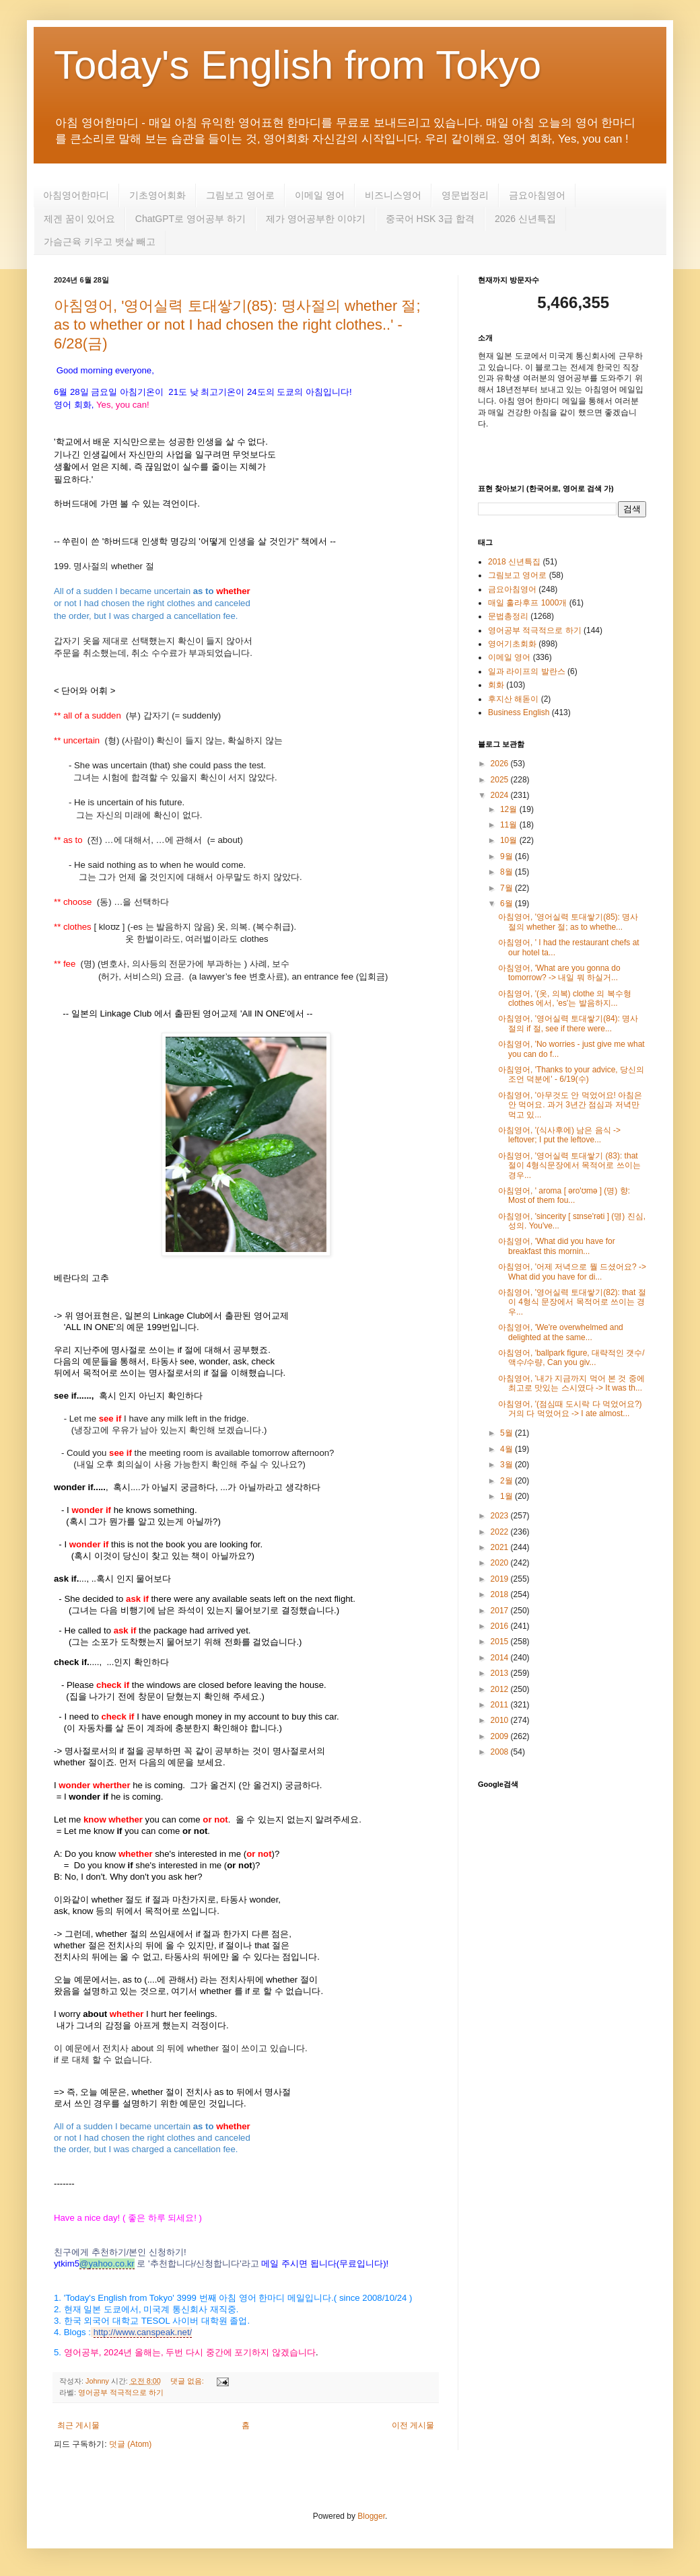 The image size is (700, 2576). Describe the element at coordinates (501, 795) in the screenshot. I see `2024` at that location.